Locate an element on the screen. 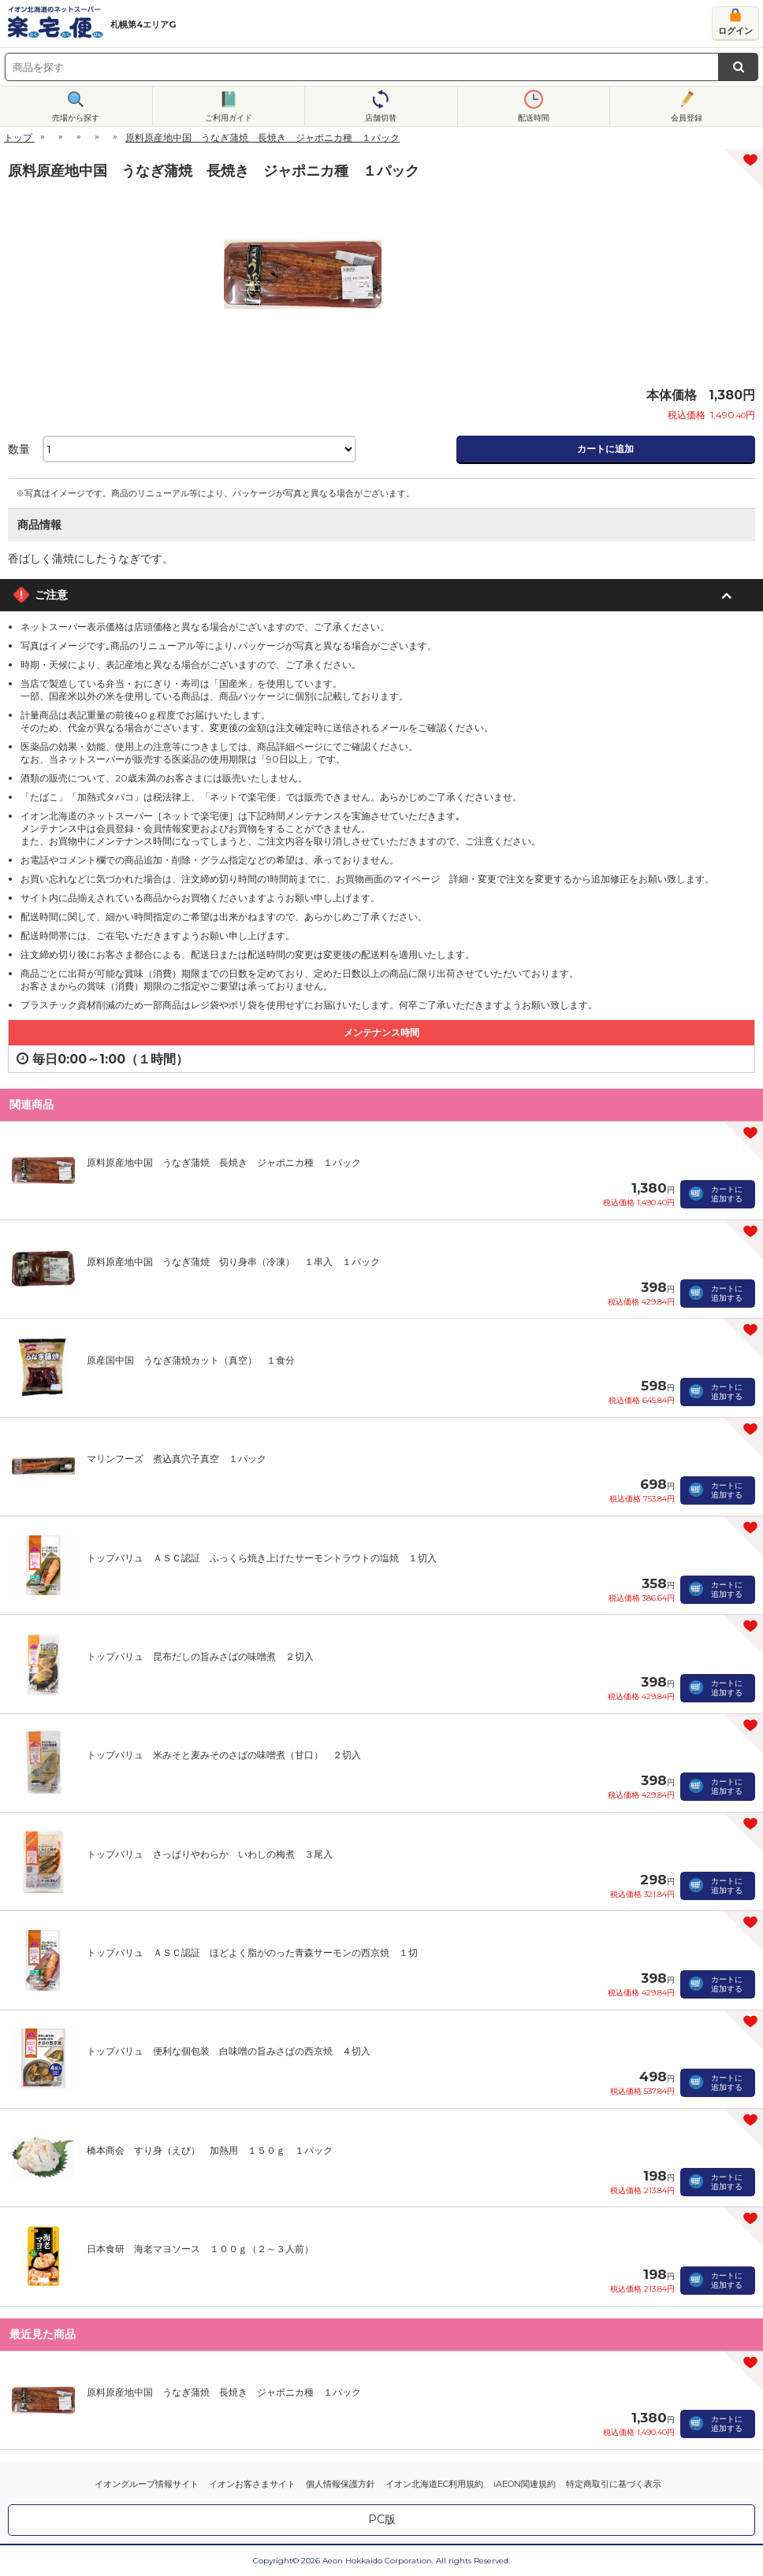  ログイン is located at coordinates (735, 30).